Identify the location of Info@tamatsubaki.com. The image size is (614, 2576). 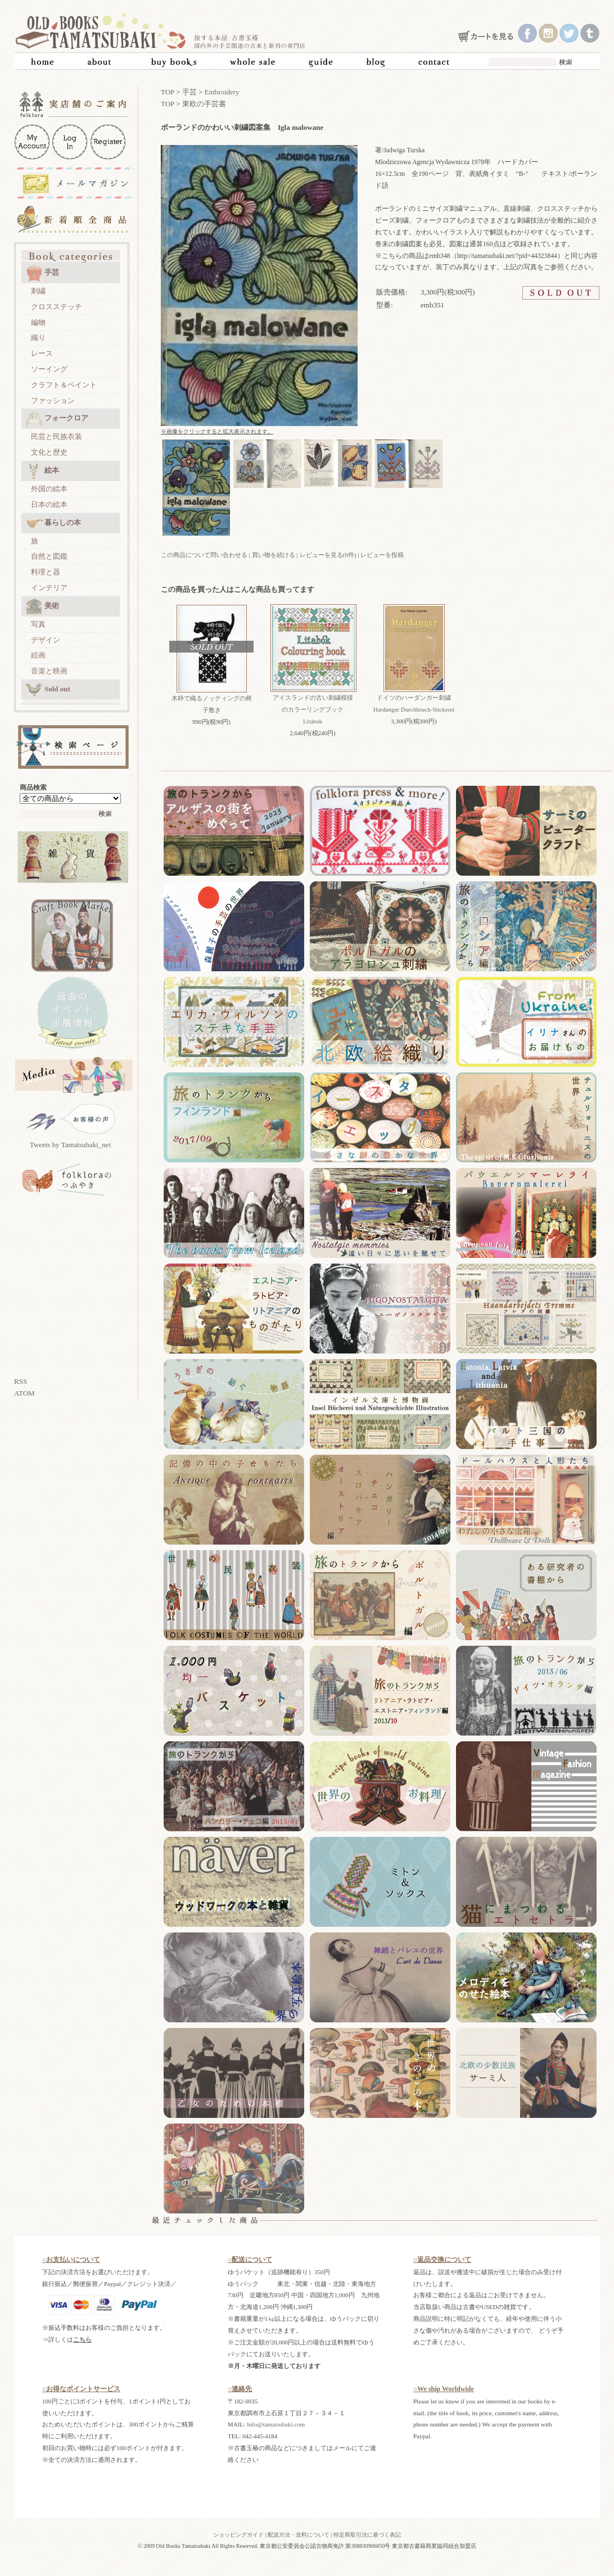
(276, 2424).